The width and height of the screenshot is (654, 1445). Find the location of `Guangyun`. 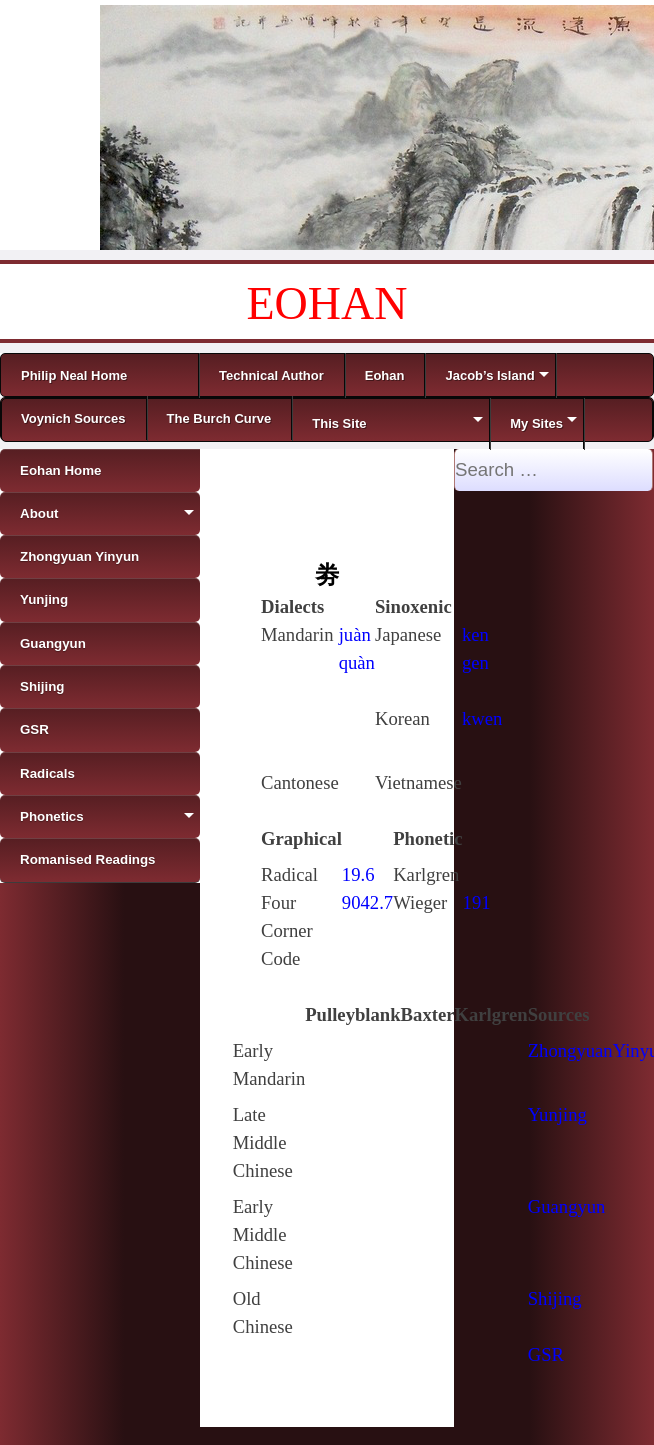

Guangyun is located at coordinates (567, 1206).